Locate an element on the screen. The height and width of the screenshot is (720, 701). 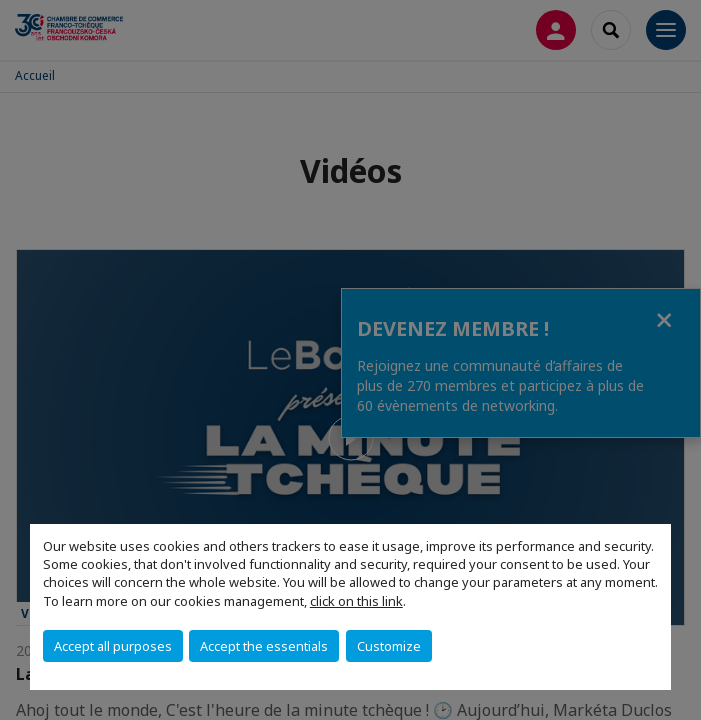
Accept all purposes is located at coordinates (113, 646).